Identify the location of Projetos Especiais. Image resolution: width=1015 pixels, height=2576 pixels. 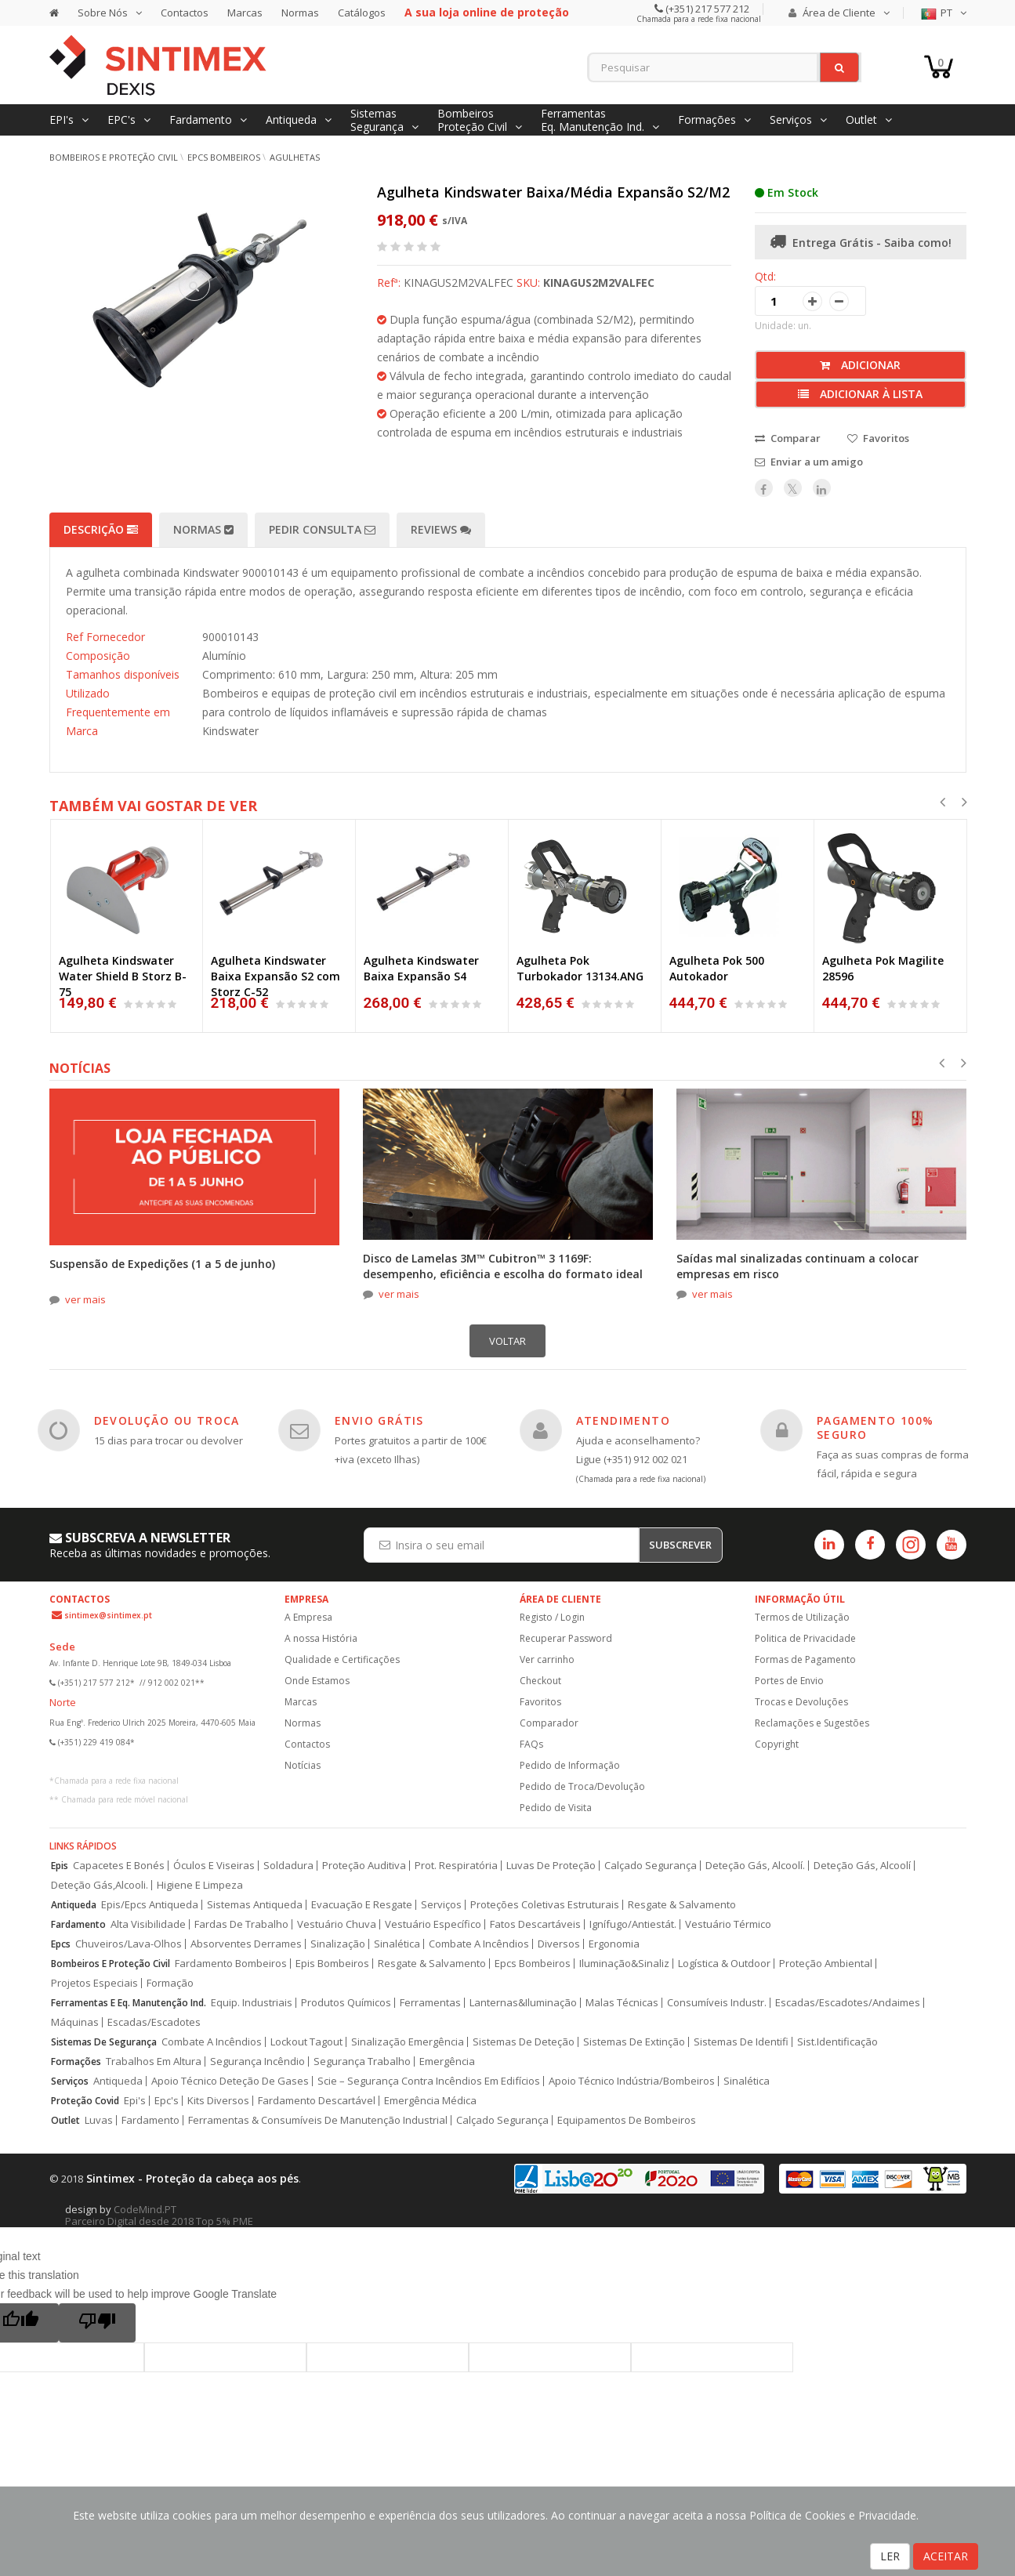
(94, 1983).